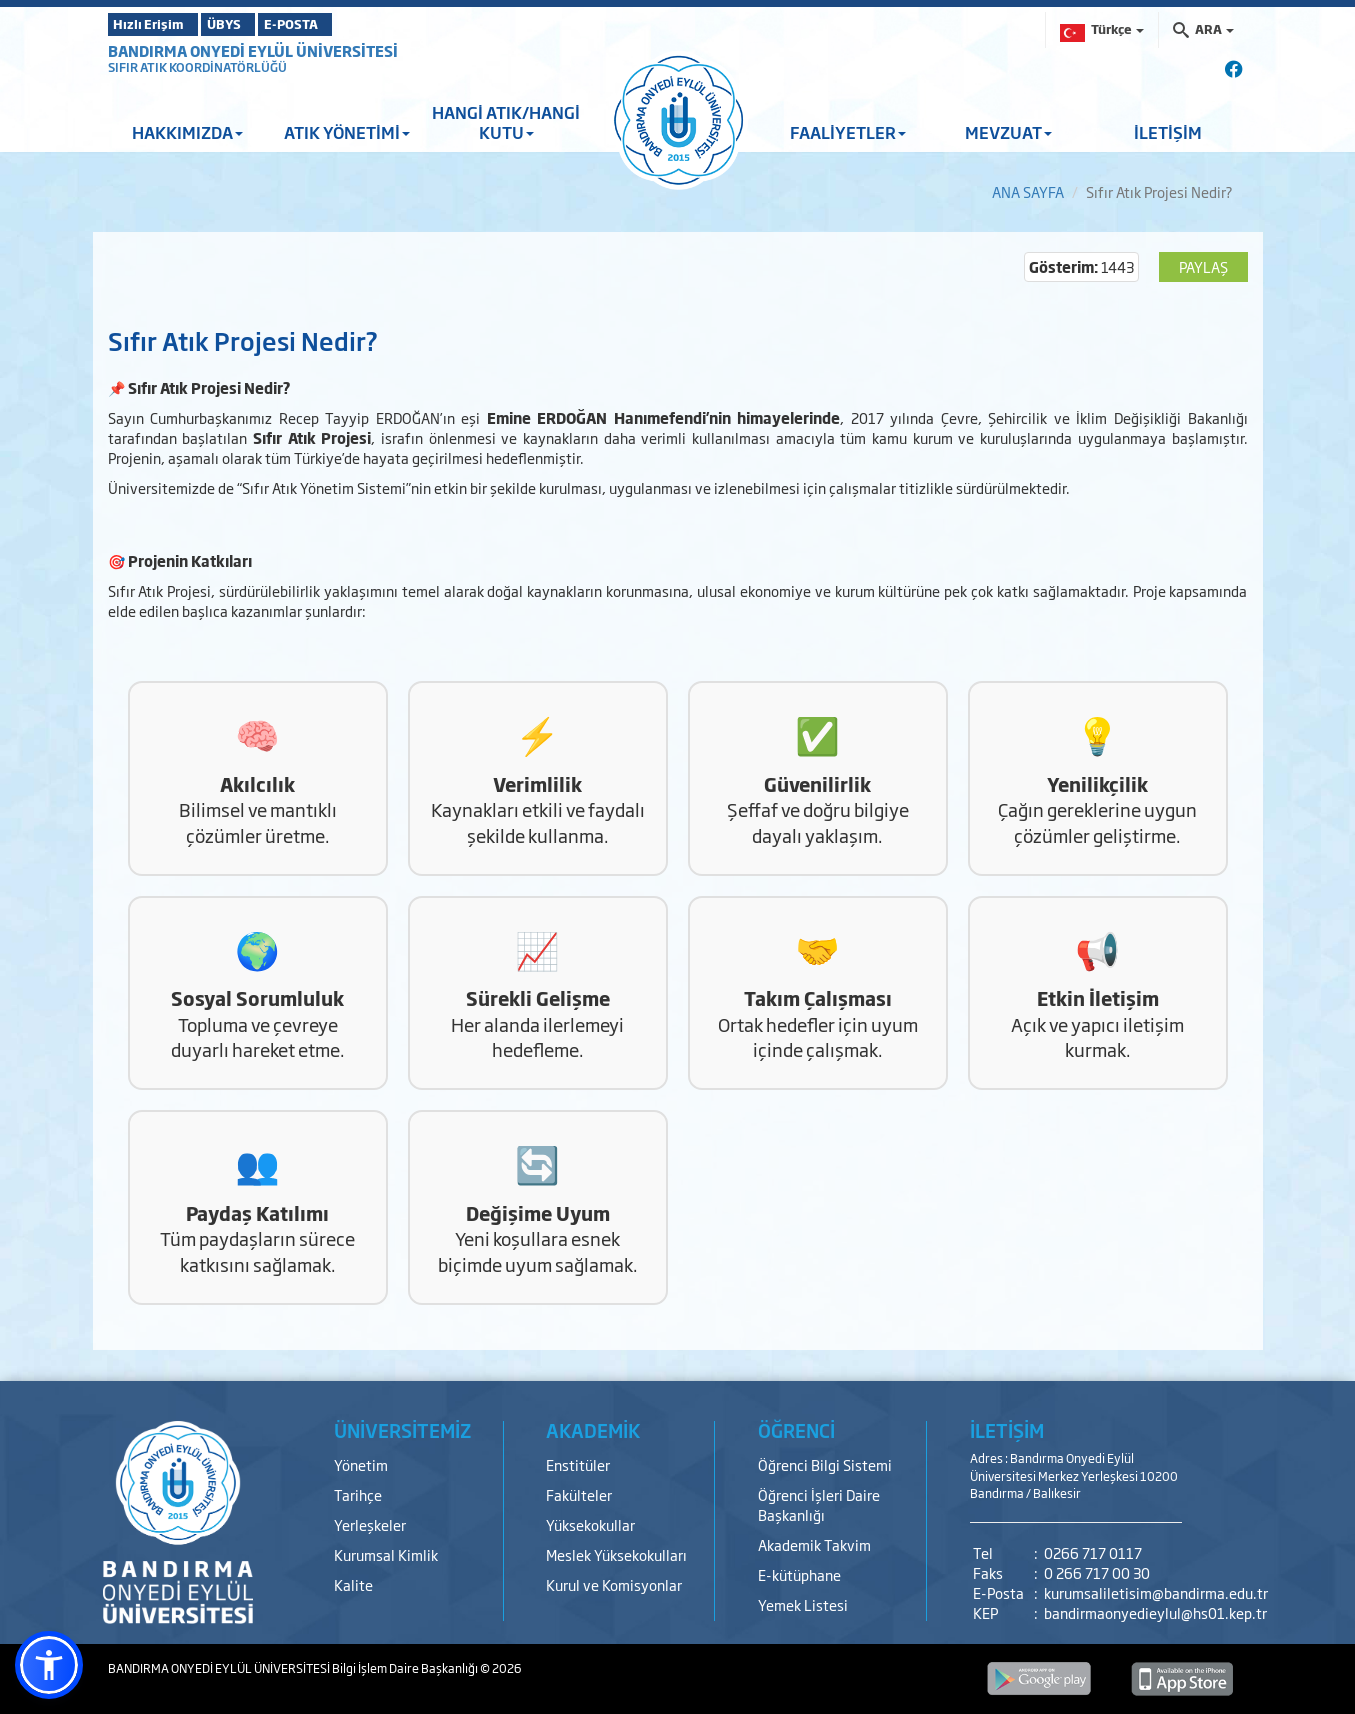  What do you see at coordinates (197, 67) in the screenshot?
I see `SIFIR ATIK KOORDİNATÖRLÜĞÜ` at bounding box center [197, 67].